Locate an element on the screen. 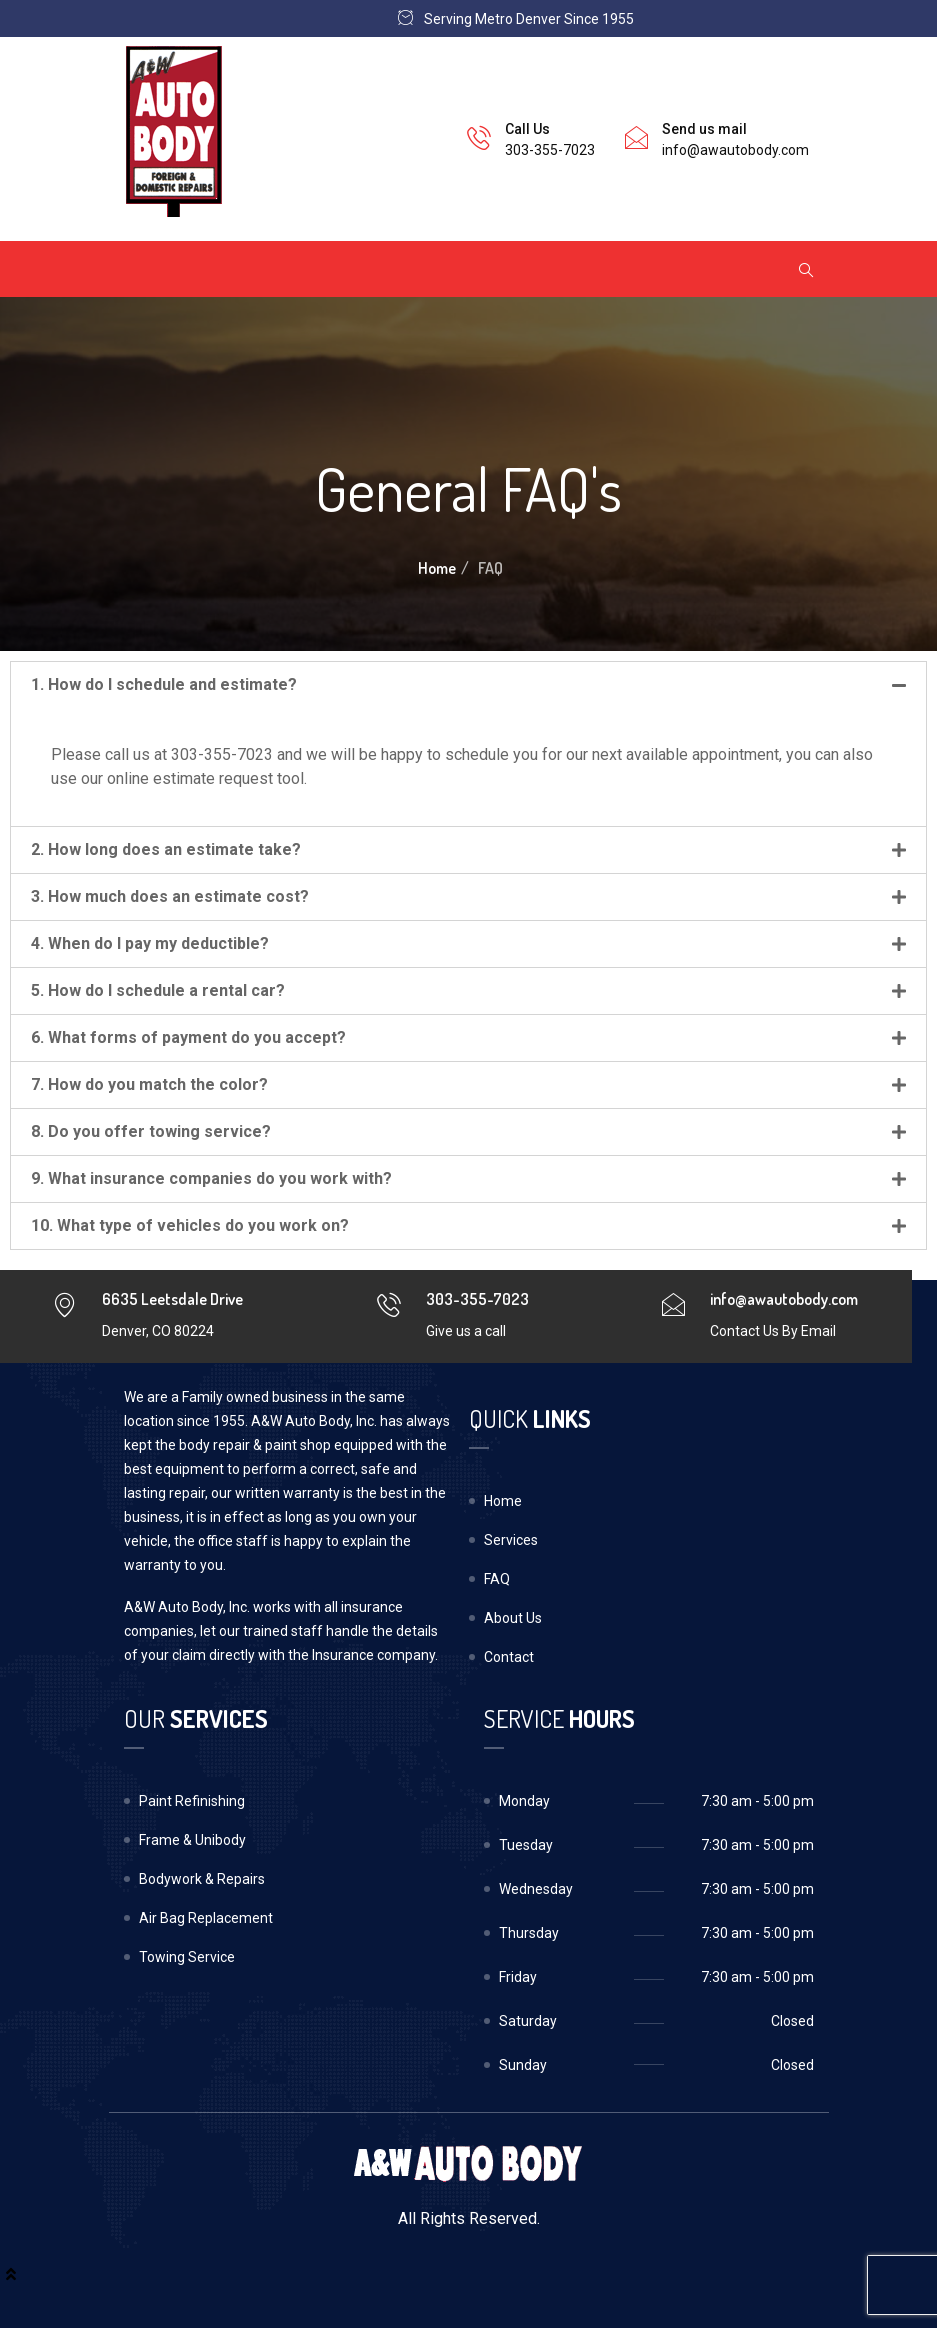 Image resolution: width=937 pixels, height=2329 pixels. 9. What insurance companies do you work with? is located at coordinates (211, 1178).